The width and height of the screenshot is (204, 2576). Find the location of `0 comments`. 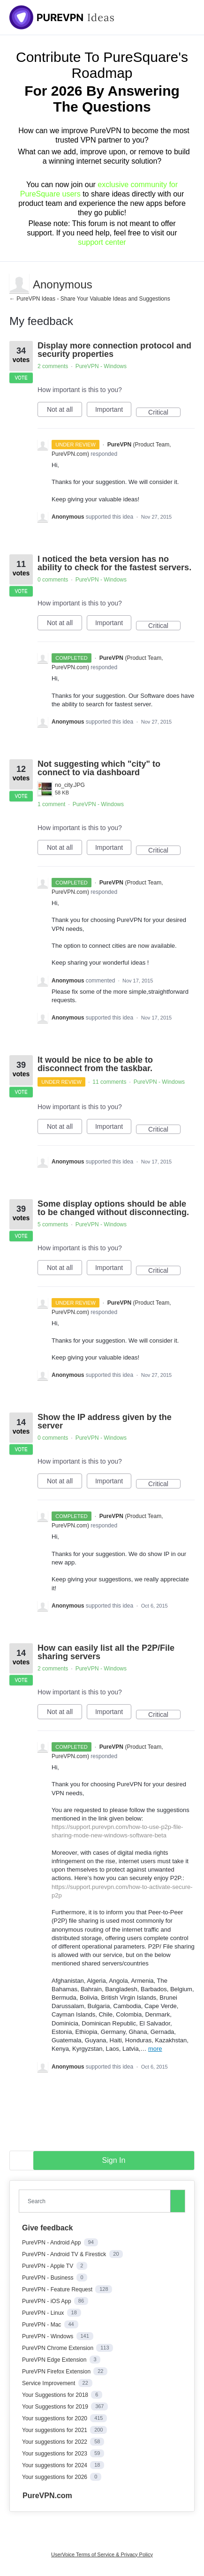

0 comments is located at coordinates (53, 579).